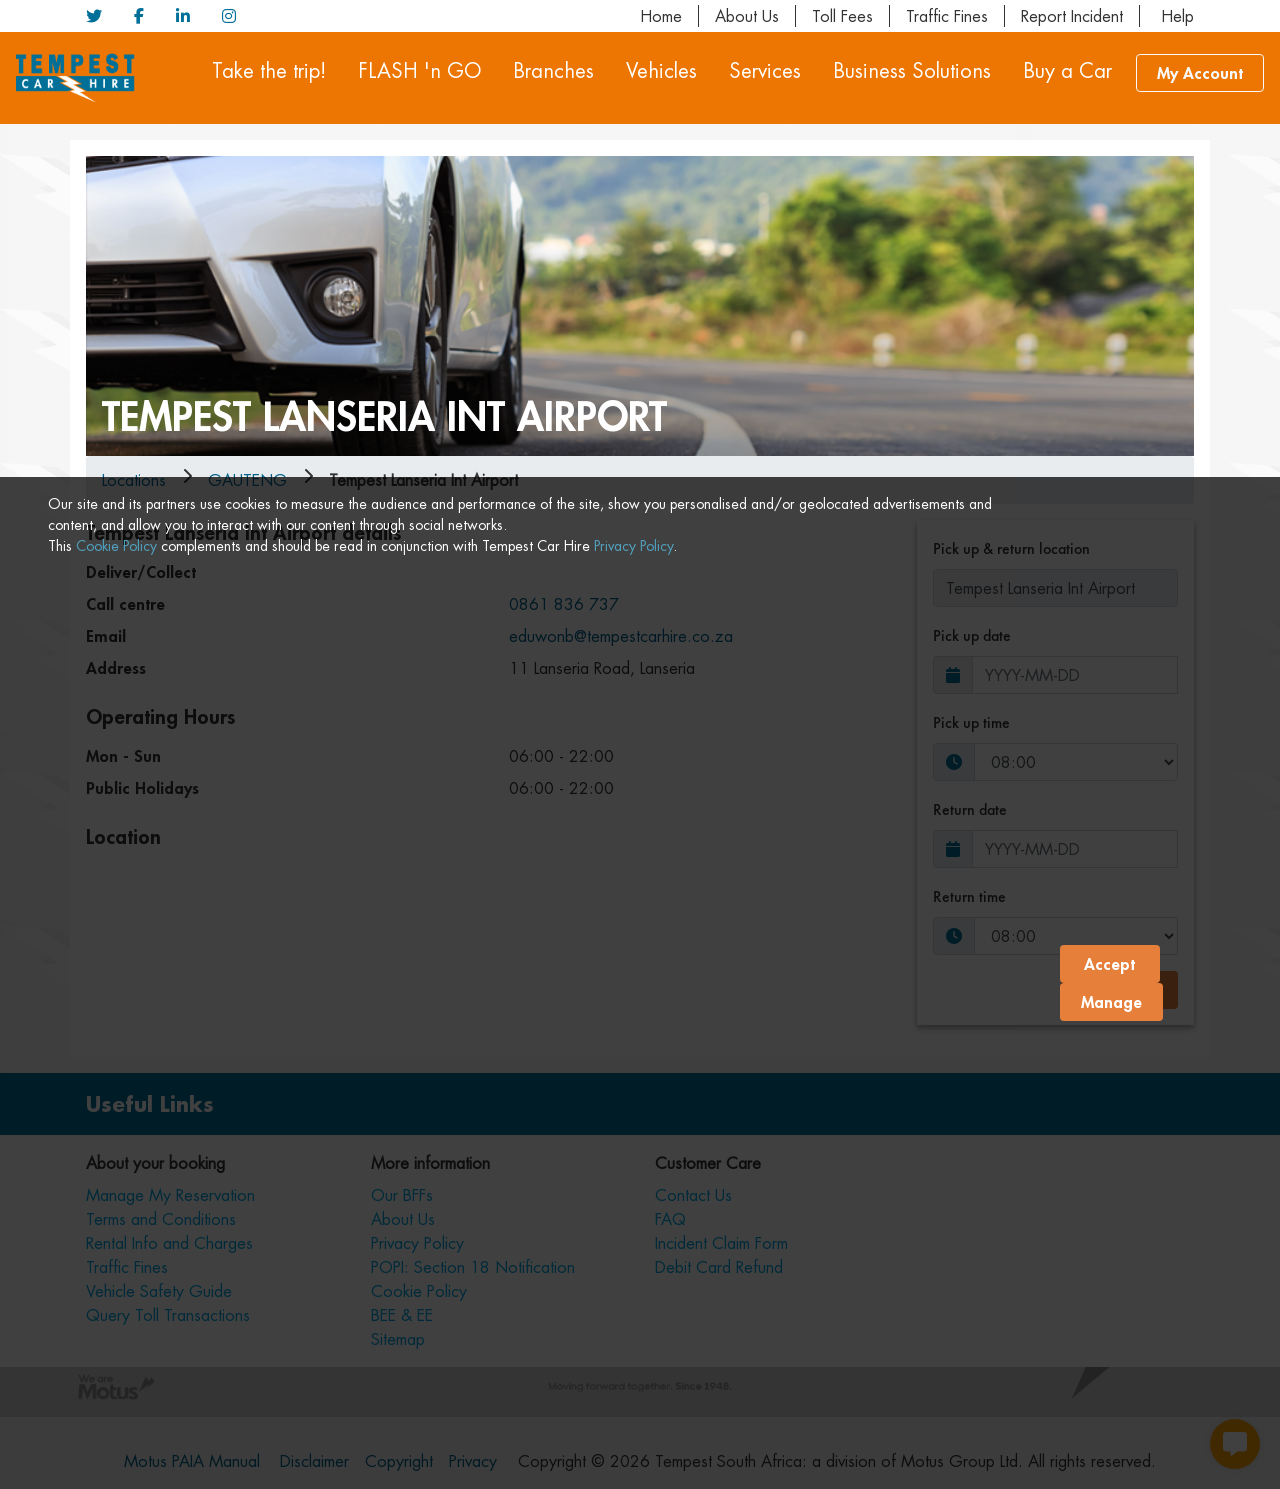 The height and width of the screenshot is (1489, 1280). I want to click on Privacy Policy, so click(633, 1456).